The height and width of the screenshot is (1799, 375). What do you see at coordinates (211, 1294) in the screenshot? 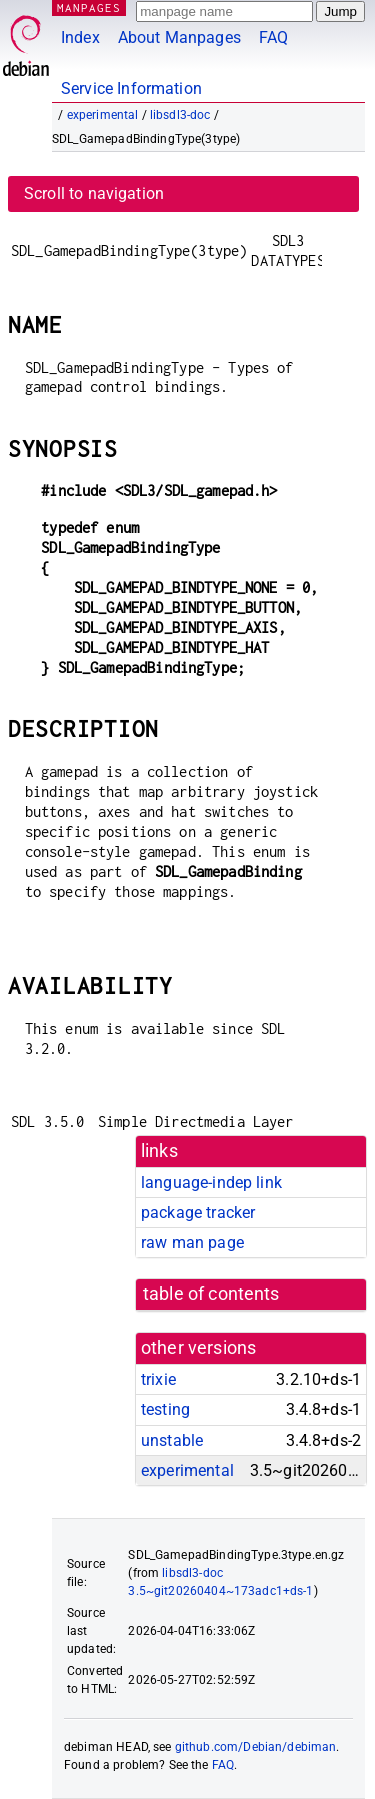
I see `table of contents` at bounding box center [211, 1294].